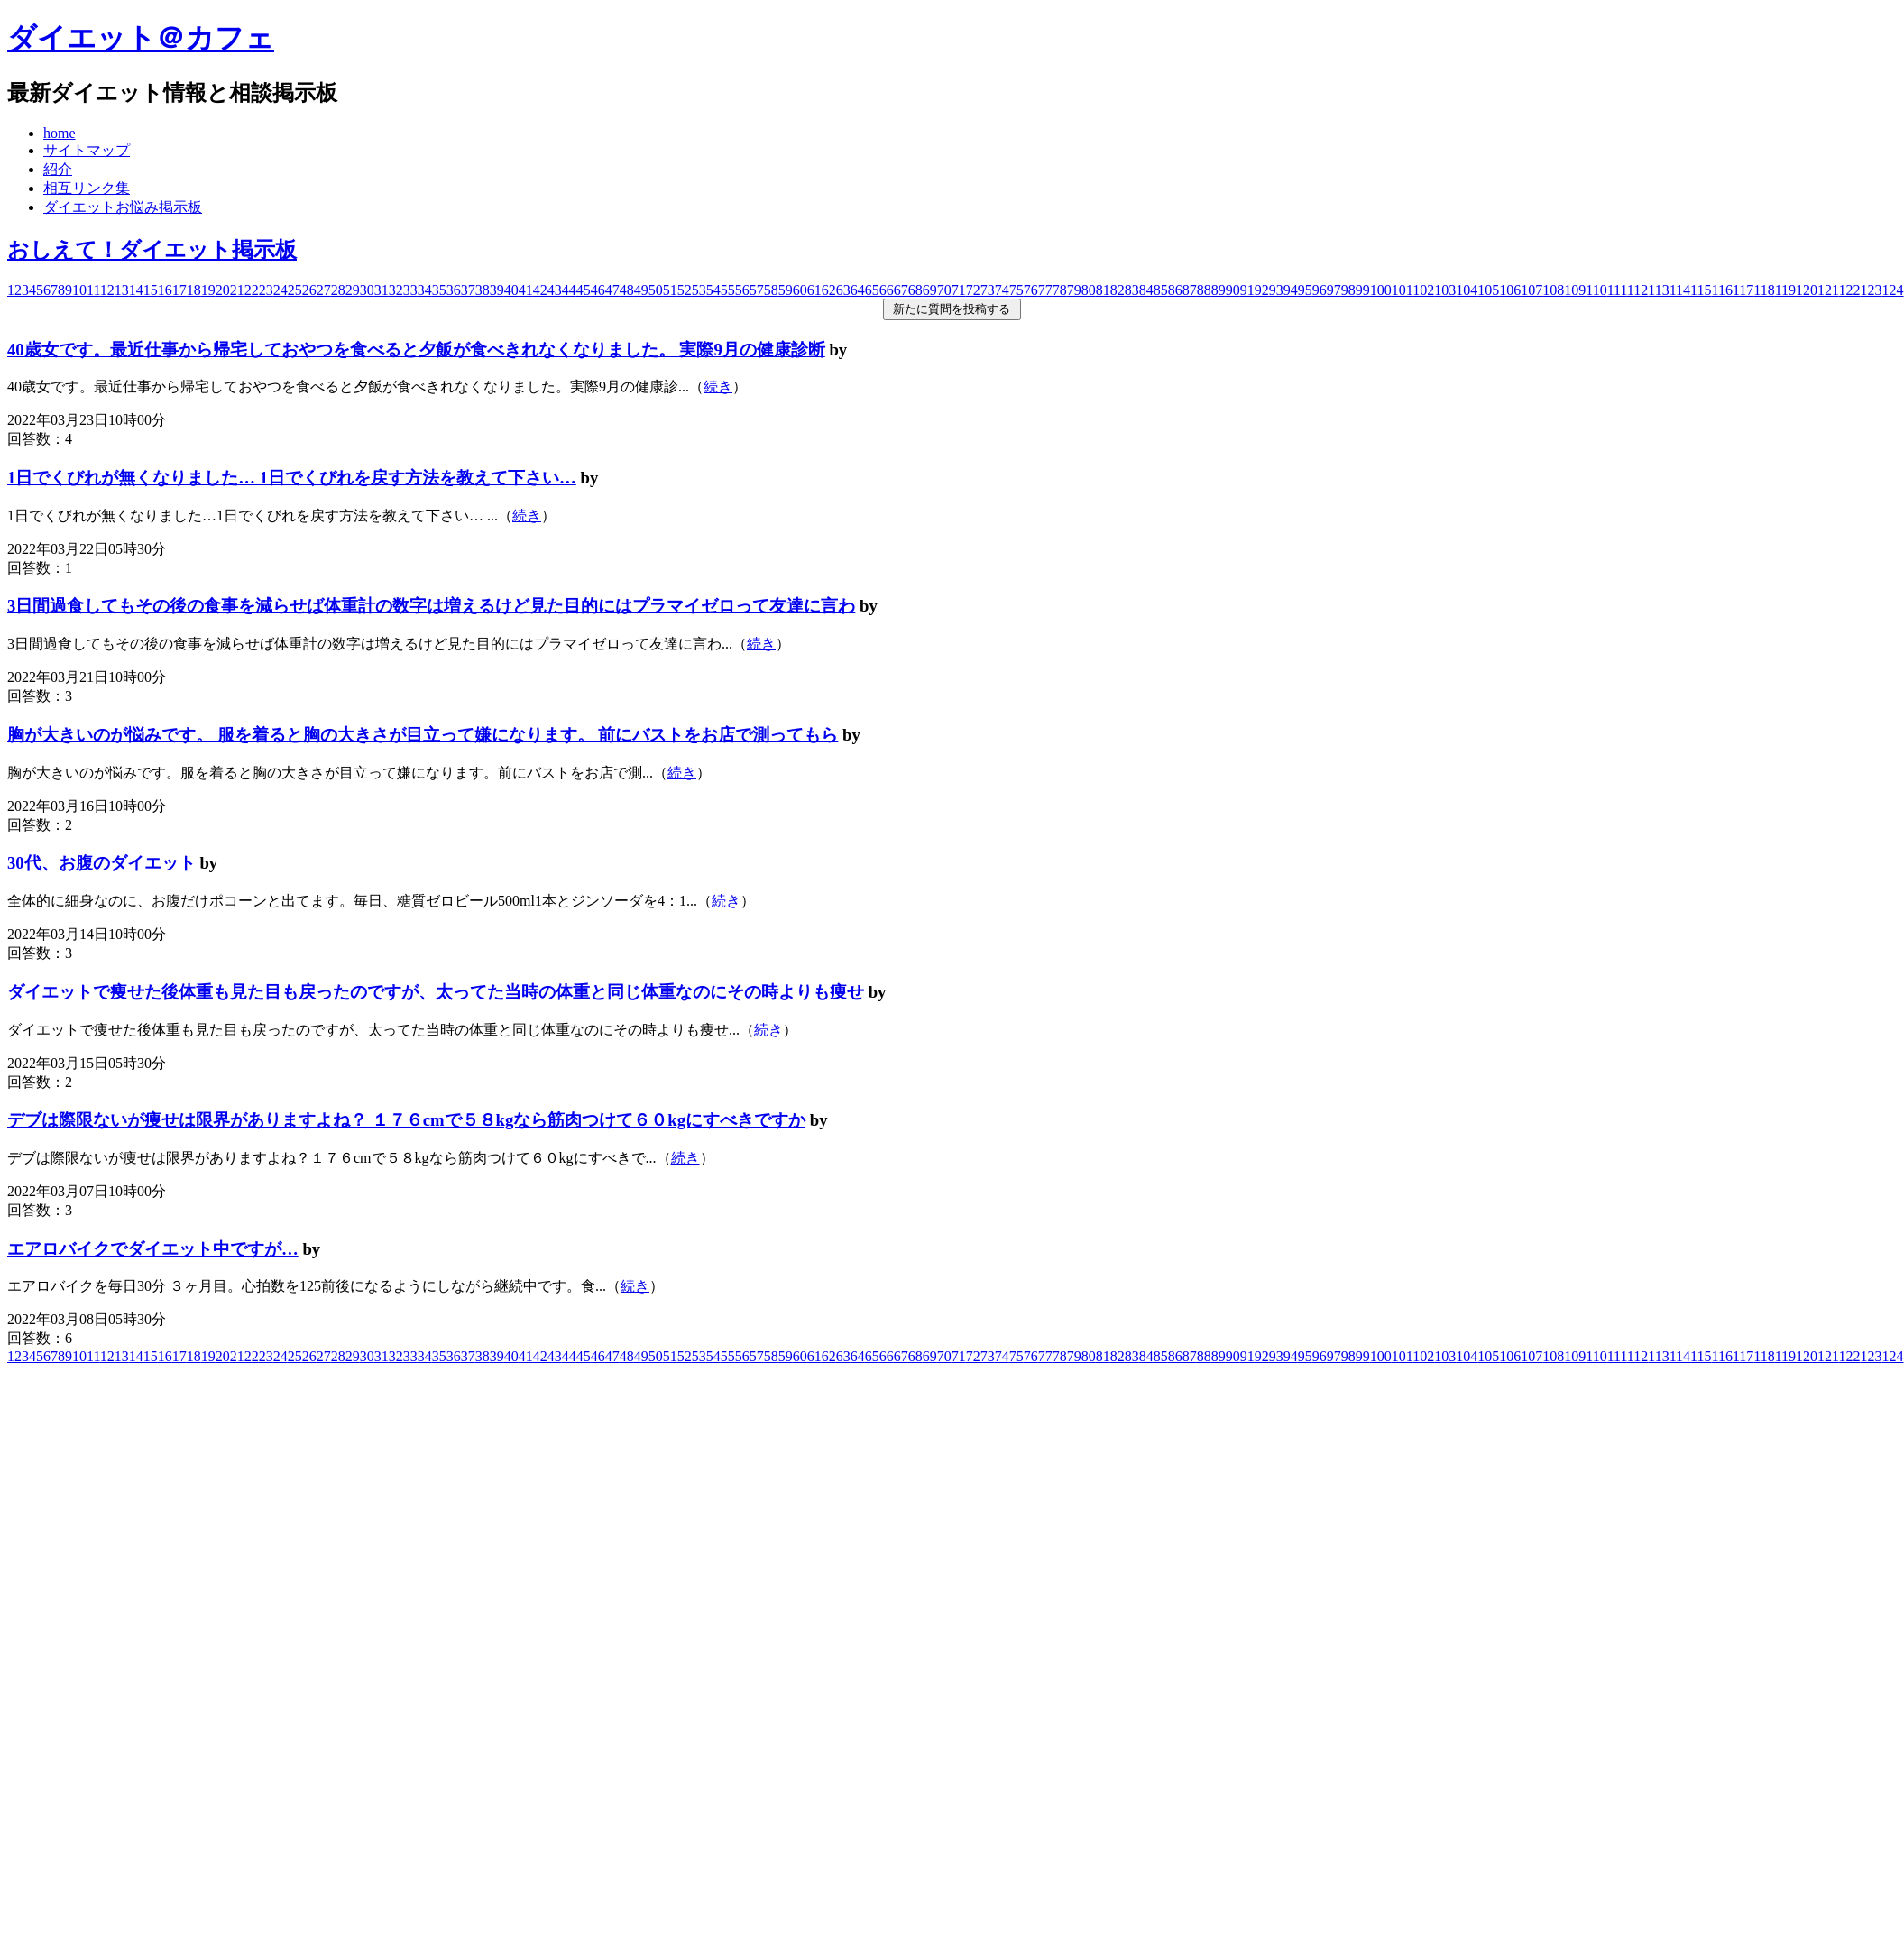  Describe the element at coordinates (367, 290) in the screenshot. I see `30` at that location.